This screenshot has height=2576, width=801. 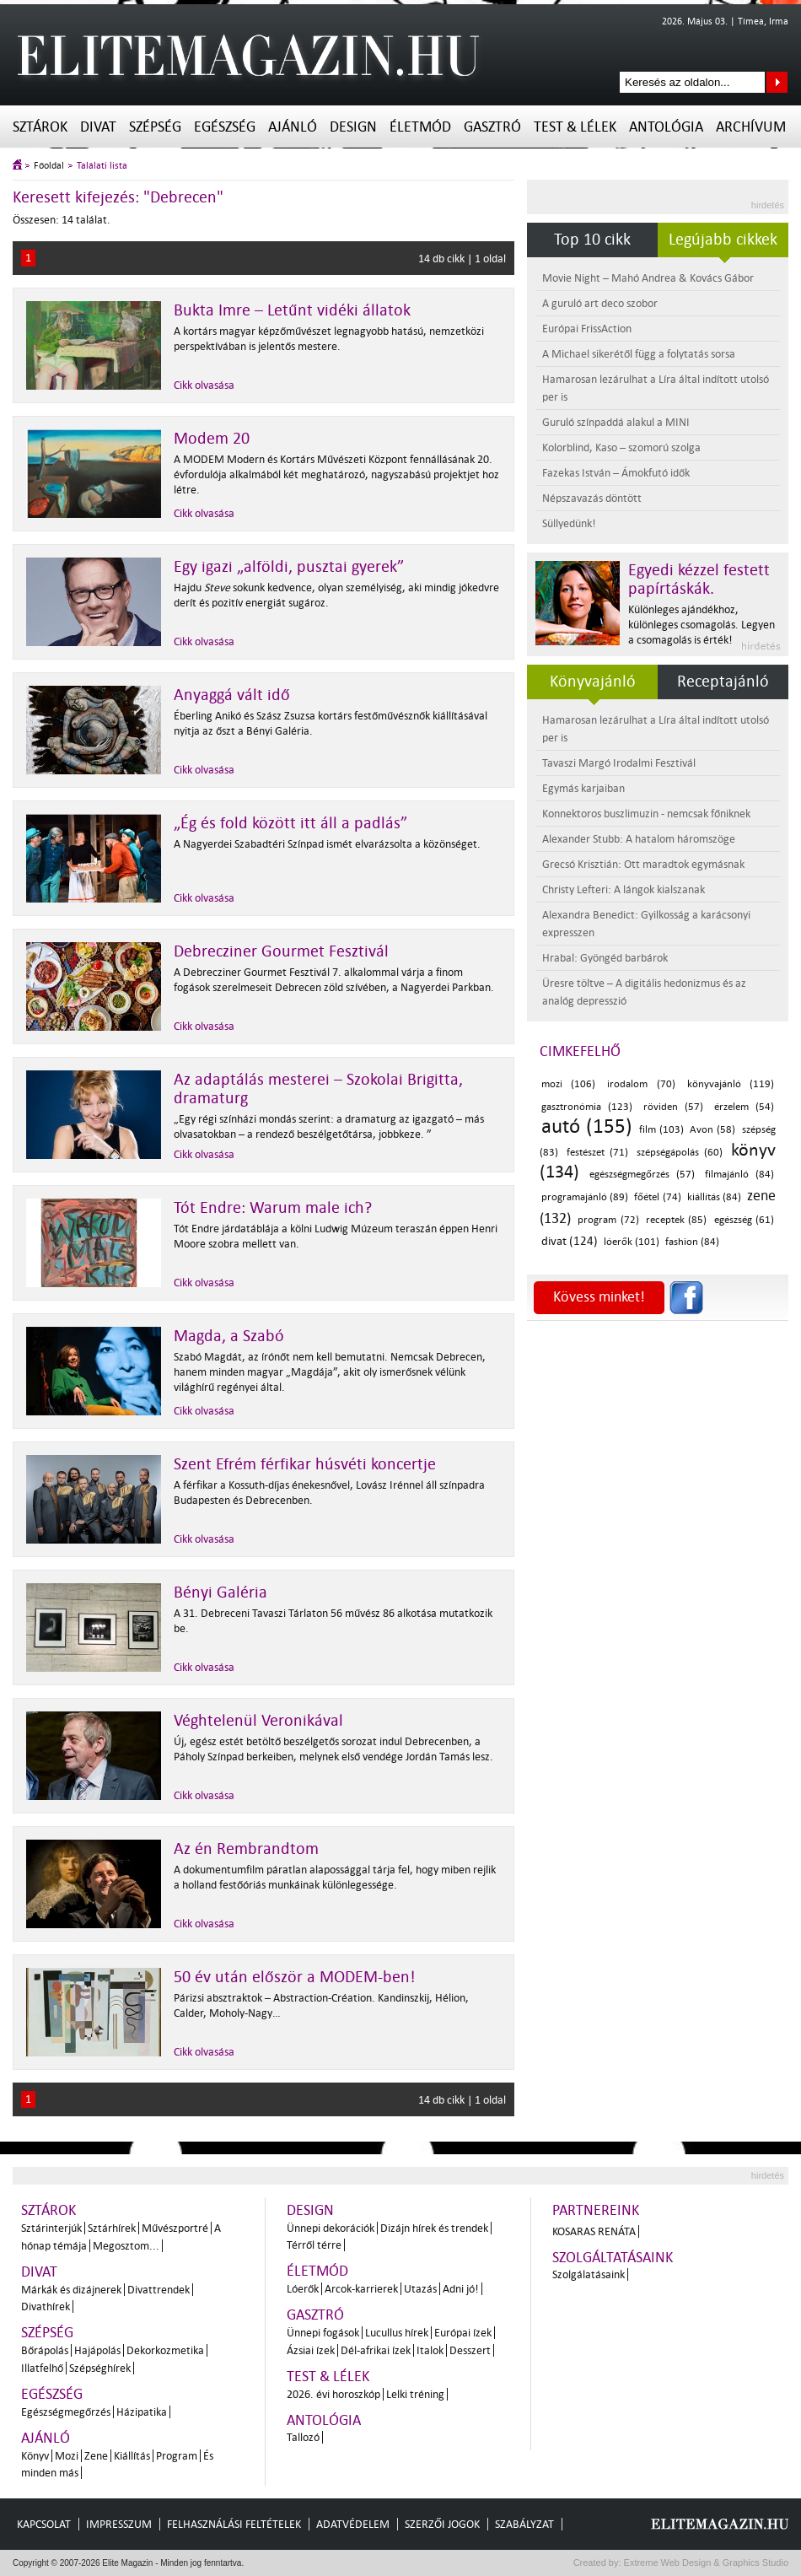 What do you see at coordinates (594, 2231) in the screenshot?
I see `Kosaras Renáta` at bounding box center [594, 2231].